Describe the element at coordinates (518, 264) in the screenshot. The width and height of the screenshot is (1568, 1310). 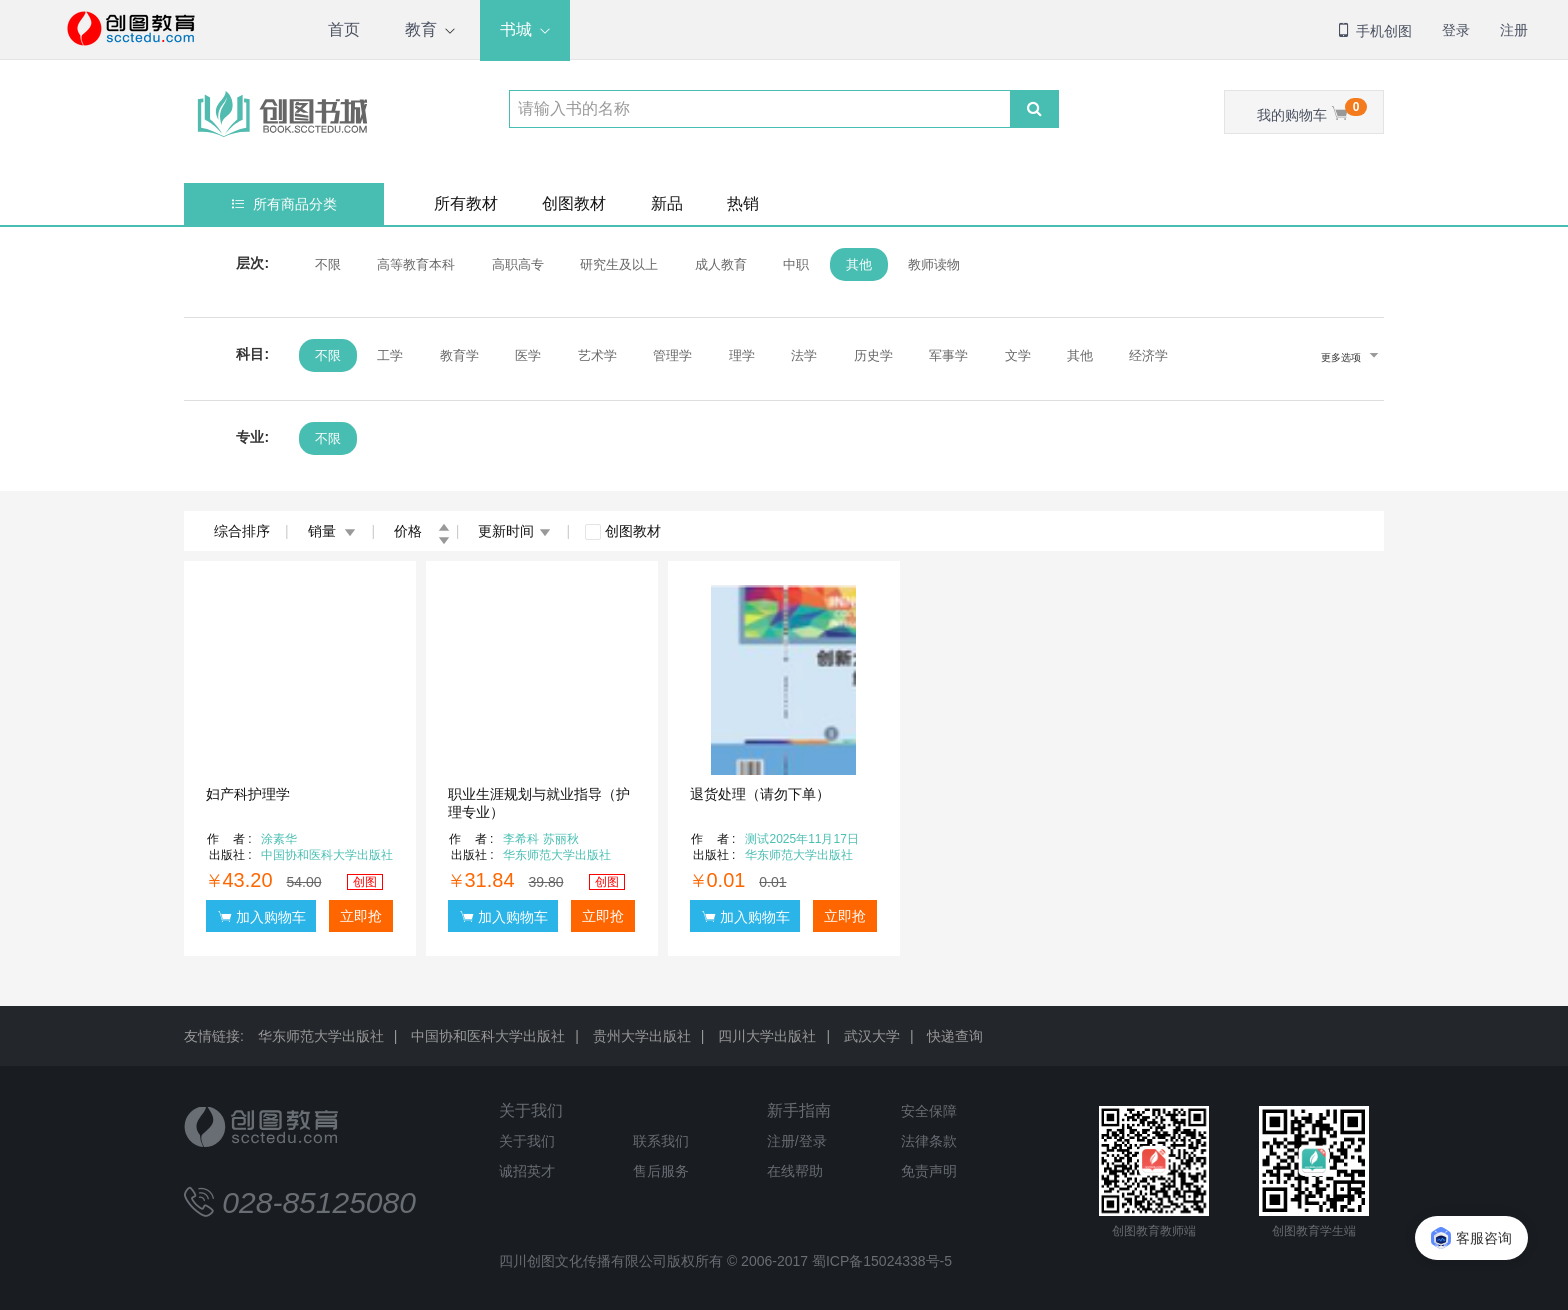
I see `高职高专` at that location.